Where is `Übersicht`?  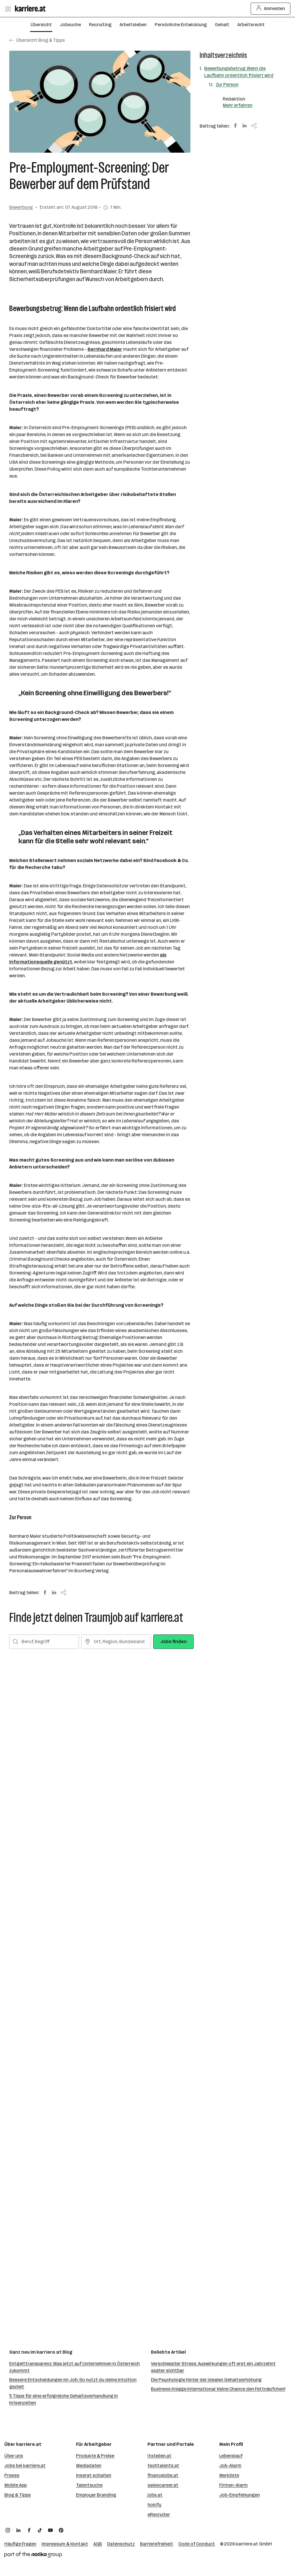 Übersicht is located at coordinates (41, 24).